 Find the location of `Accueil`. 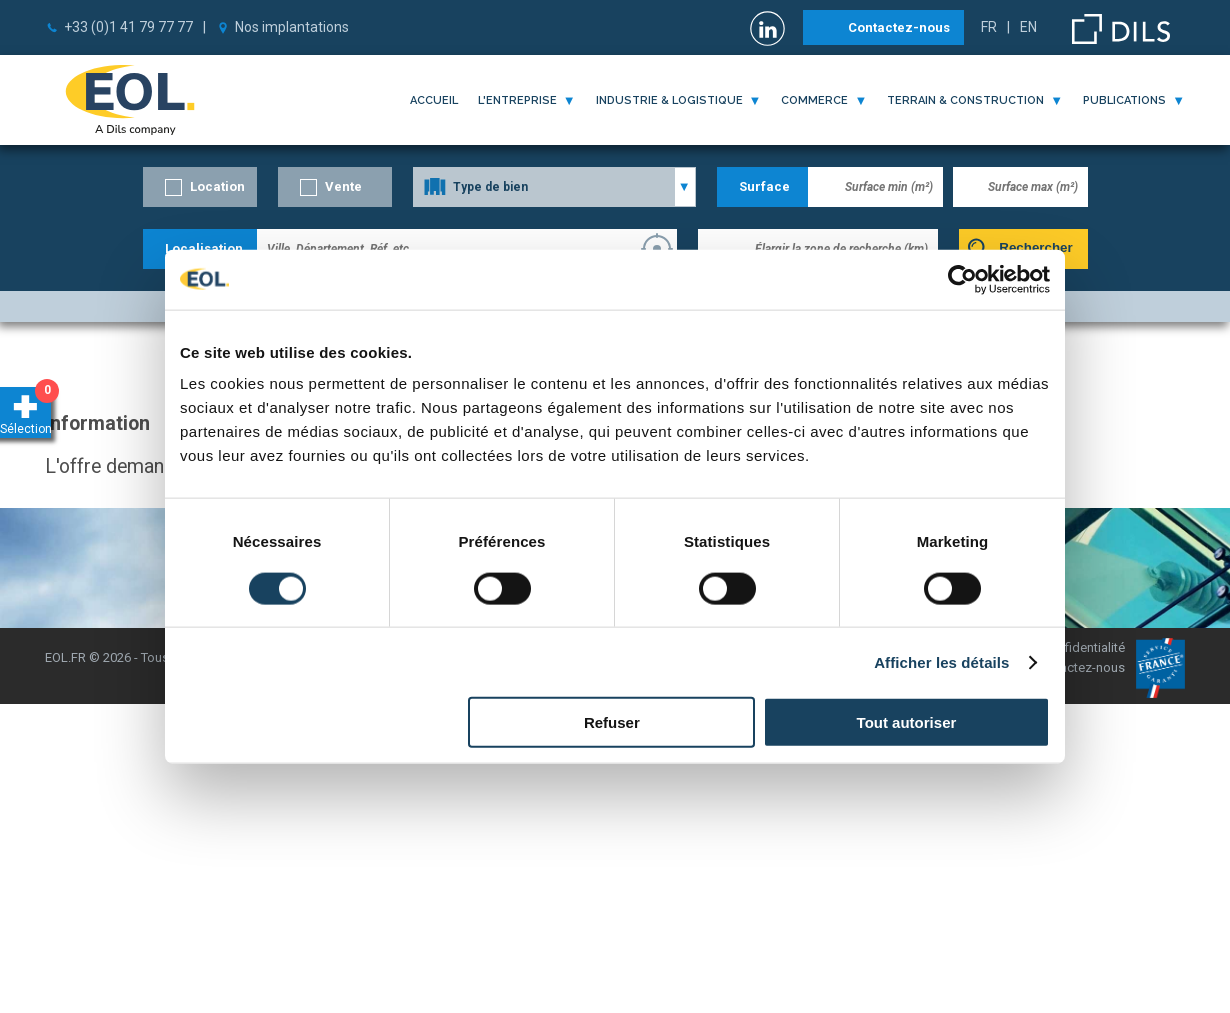

Accueil is located at coordinates (434, 100).